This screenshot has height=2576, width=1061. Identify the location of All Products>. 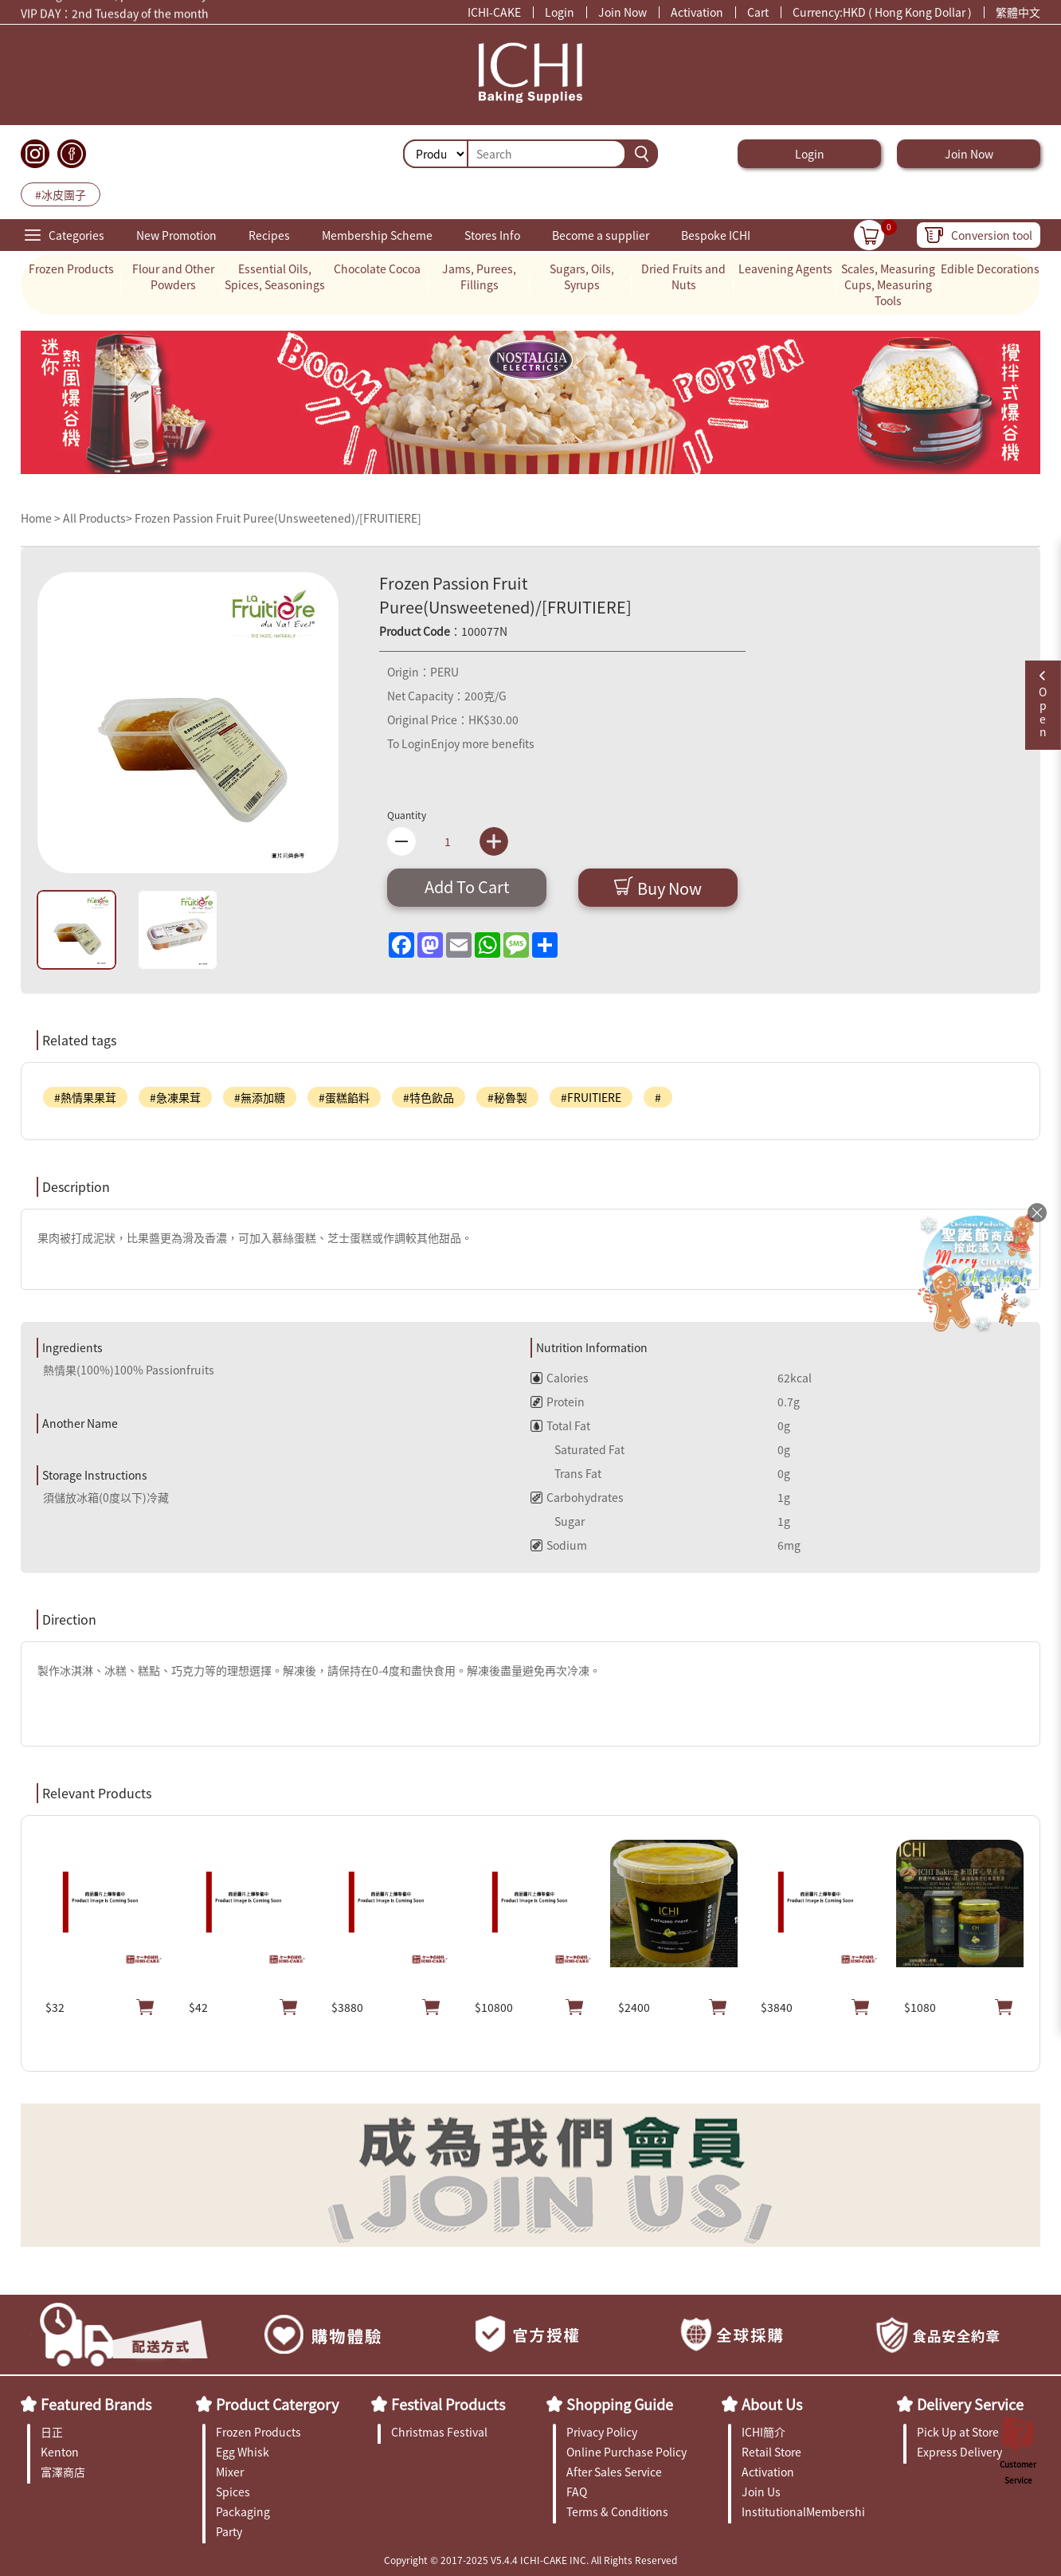
(97, 518).